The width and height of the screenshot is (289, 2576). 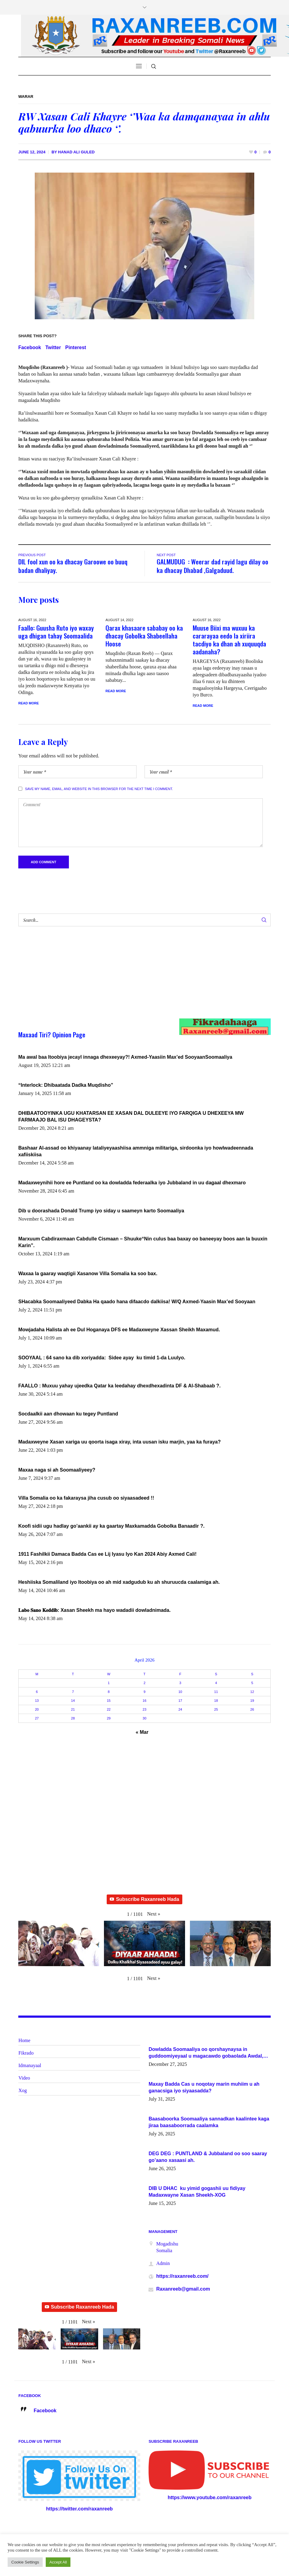 What do you see at coordinates (79, 2509) in the screenshot?
I see `https://twitter.com/raxanreeb` at bounding box center [79, 2509].